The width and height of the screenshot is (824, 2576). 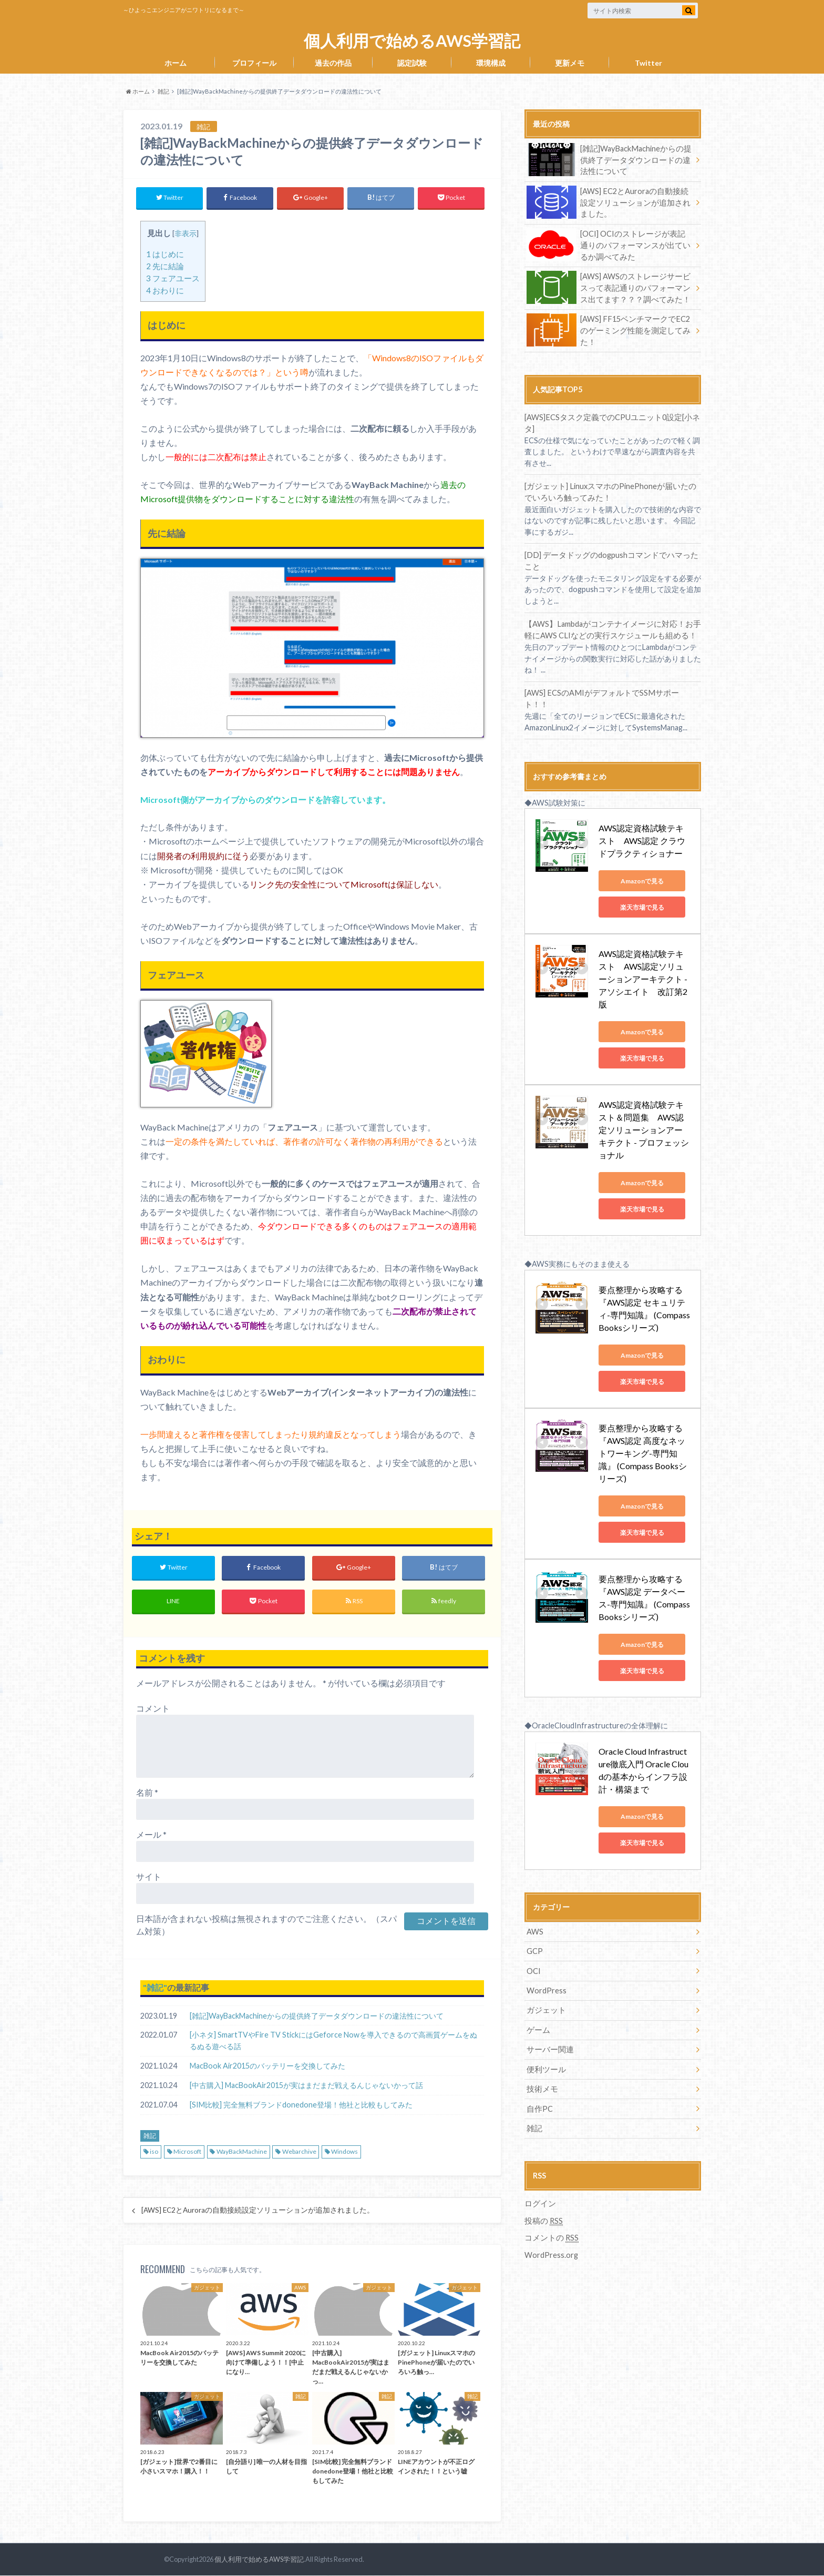 I want to click on [OCI] OCIのストレージが表記通りのパフォーマンスが出ているか調べてみた, so click(x=609, y=243).